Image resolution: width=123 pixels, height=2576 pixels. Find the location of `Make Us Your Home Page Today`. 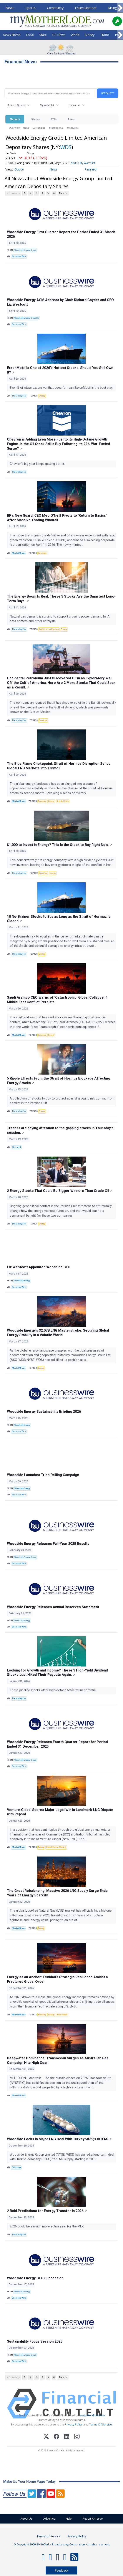

Make Us Your Home Page Today is located at coordinates (29, 2481).